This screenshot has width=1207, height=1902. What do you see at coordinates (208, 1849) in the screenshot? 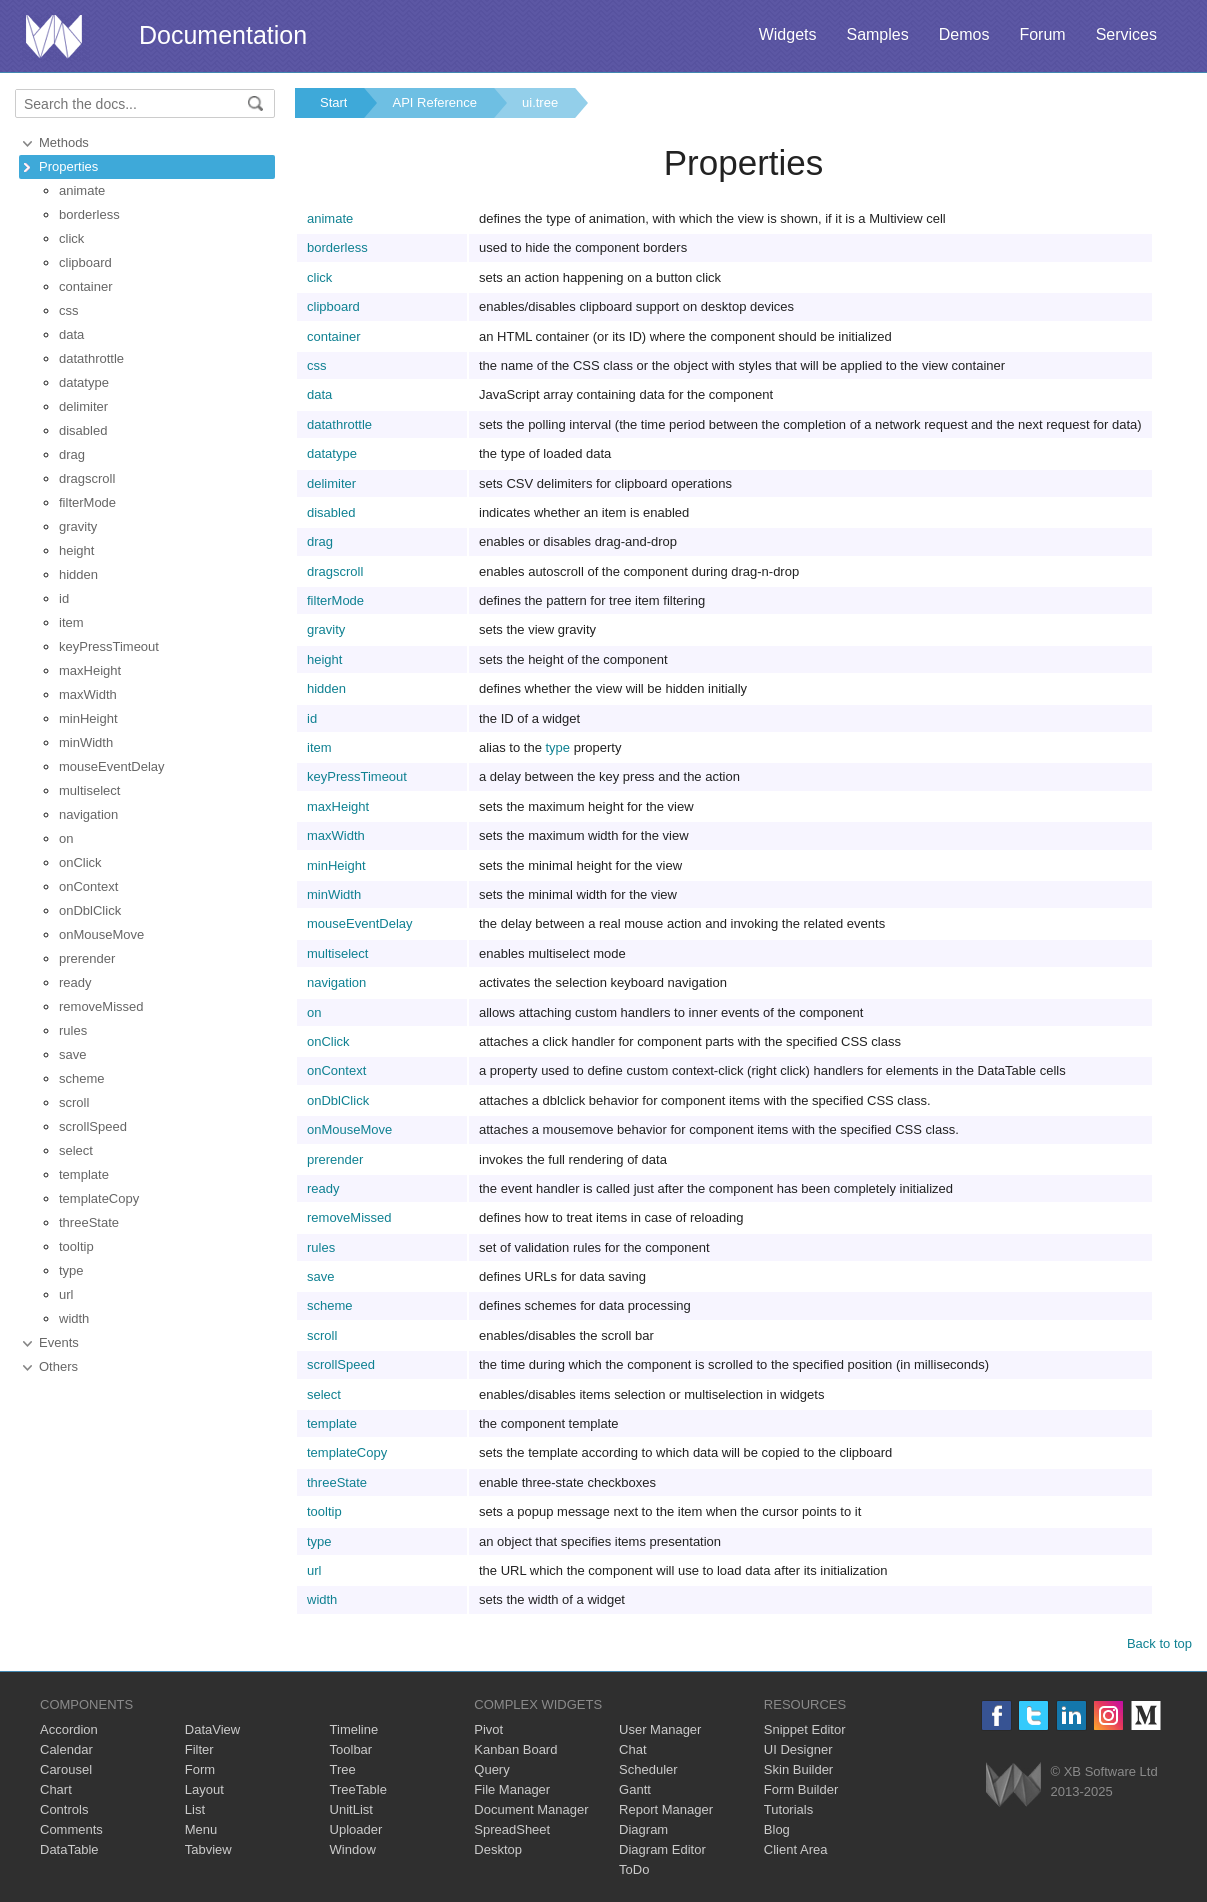
I see `Tabview` at bounding box center [208, 1849].